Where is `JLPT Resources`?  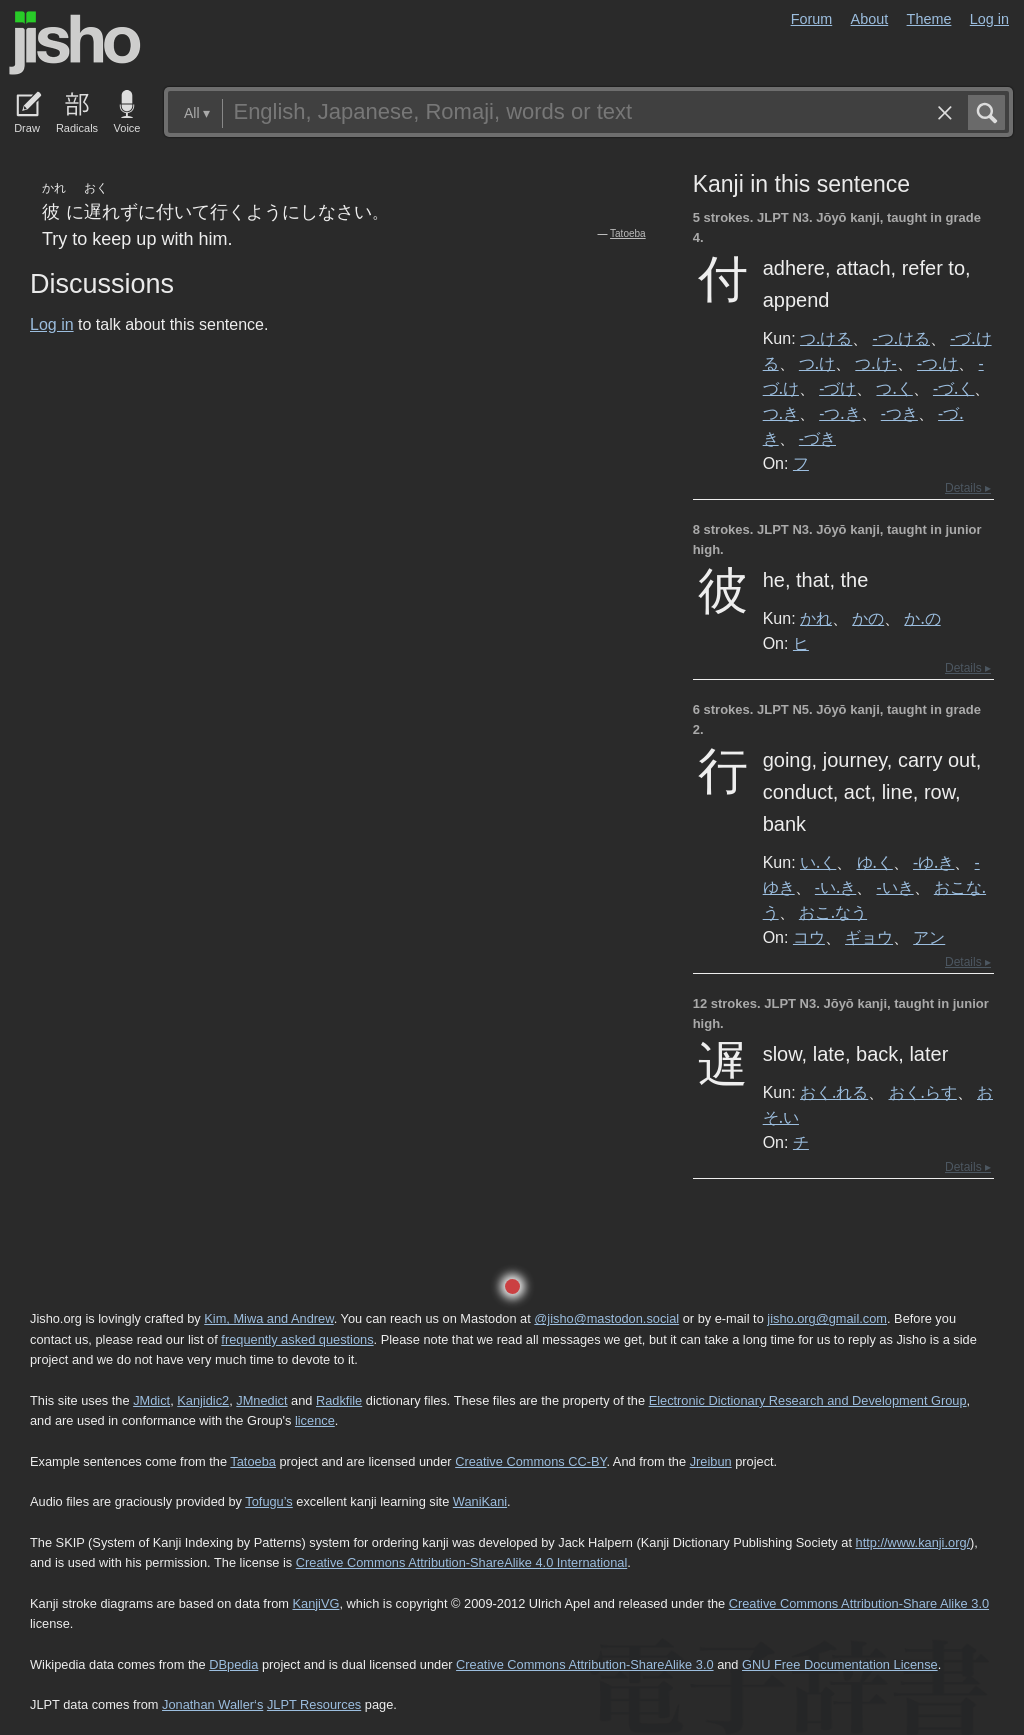
JLPT Resources is located at coordinates (314, 1704).